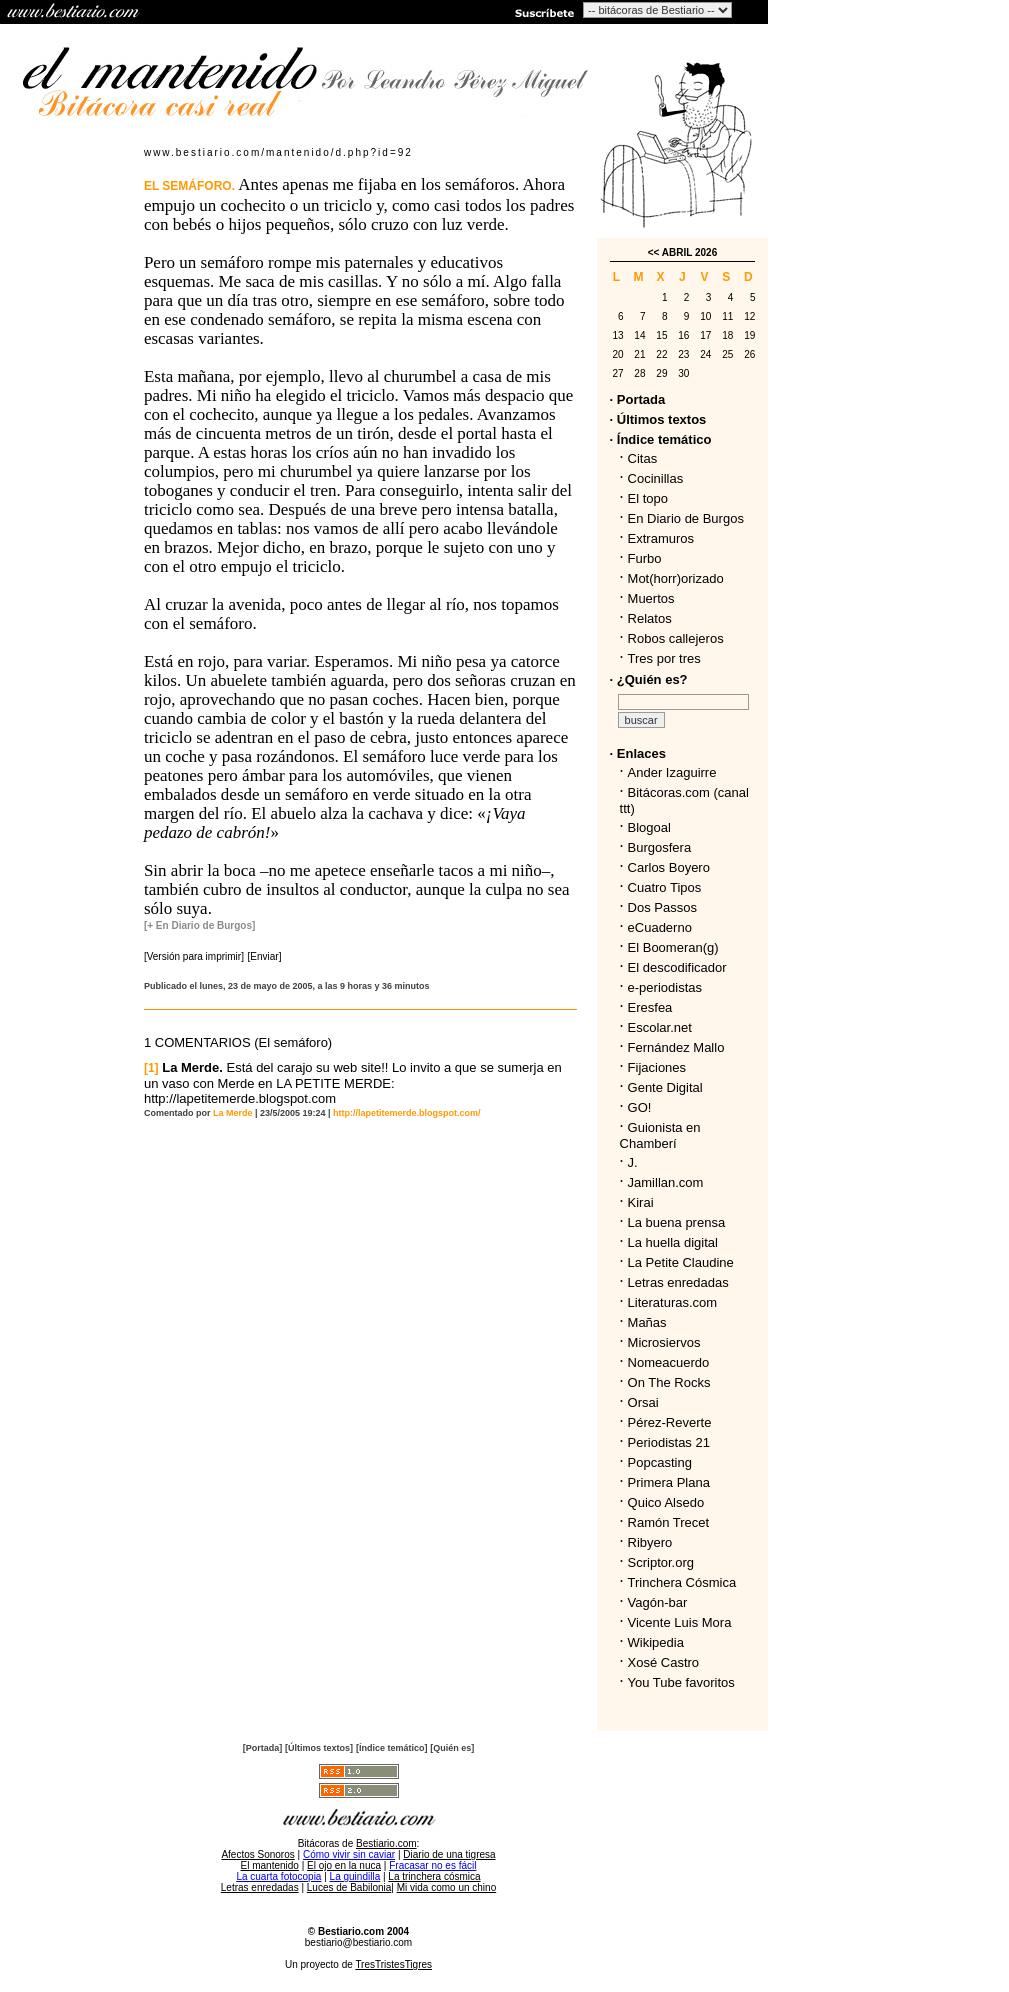 The width and height of the screenshot is (1009, 1992). I want to click on bestiario@bestiario.com, so click(358, 1942).